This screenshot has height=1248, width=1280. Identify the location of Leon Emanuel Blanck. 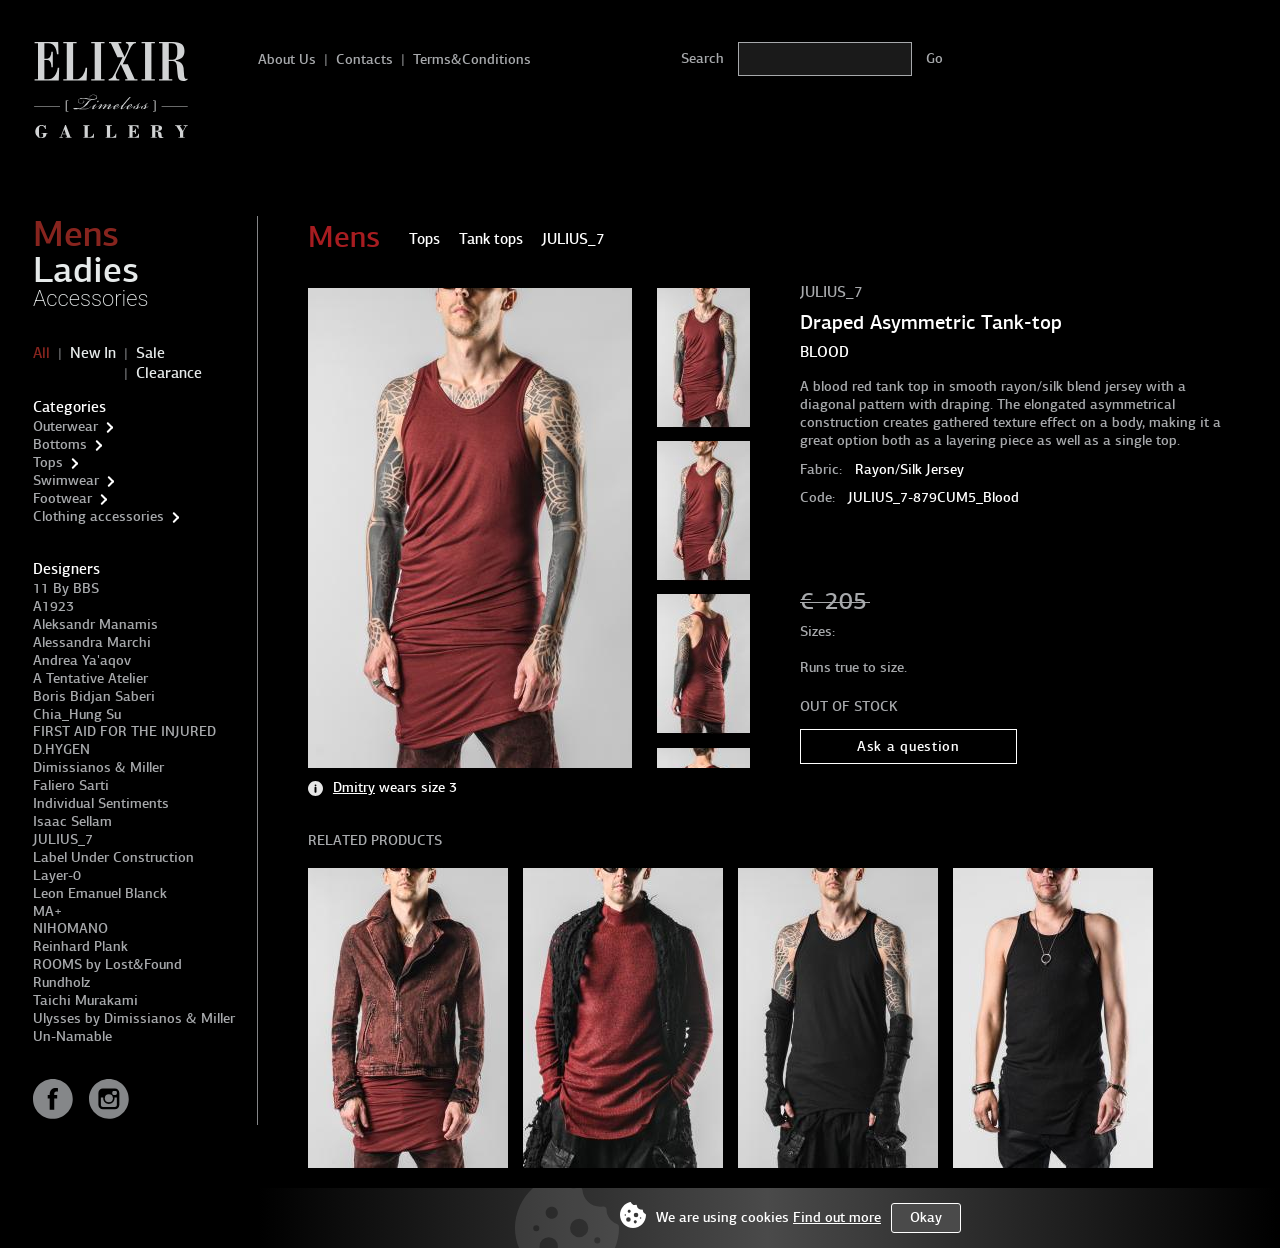
(100, 893).